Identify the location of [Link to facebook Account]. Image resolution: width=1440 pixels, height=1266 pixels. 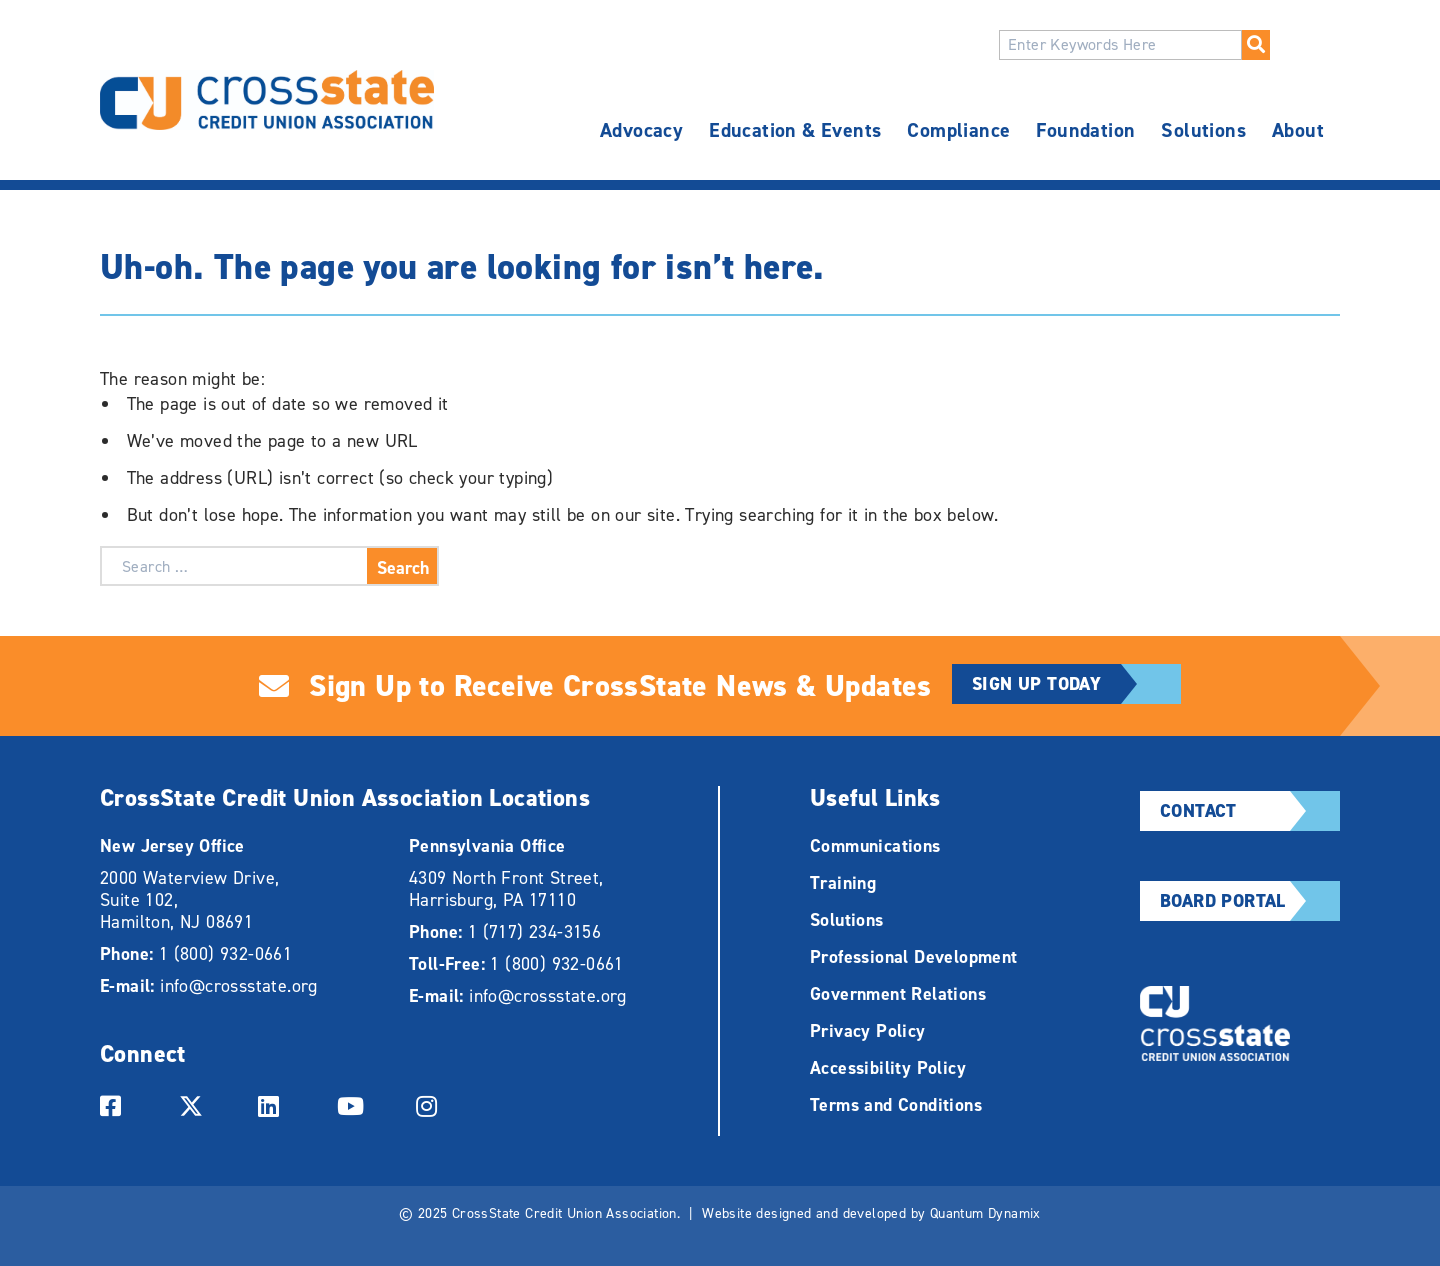
(119, 1104).